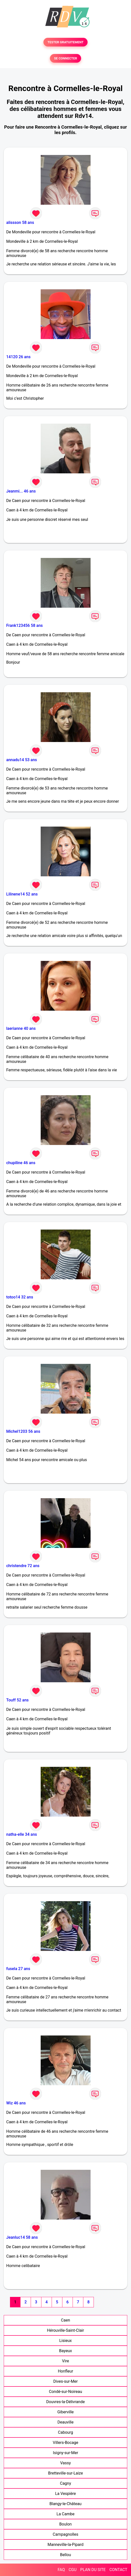  What do you see at coordinates (118, 2569) in the screenshot?
I see `CONTACT` at bounding box center [118, 2569].